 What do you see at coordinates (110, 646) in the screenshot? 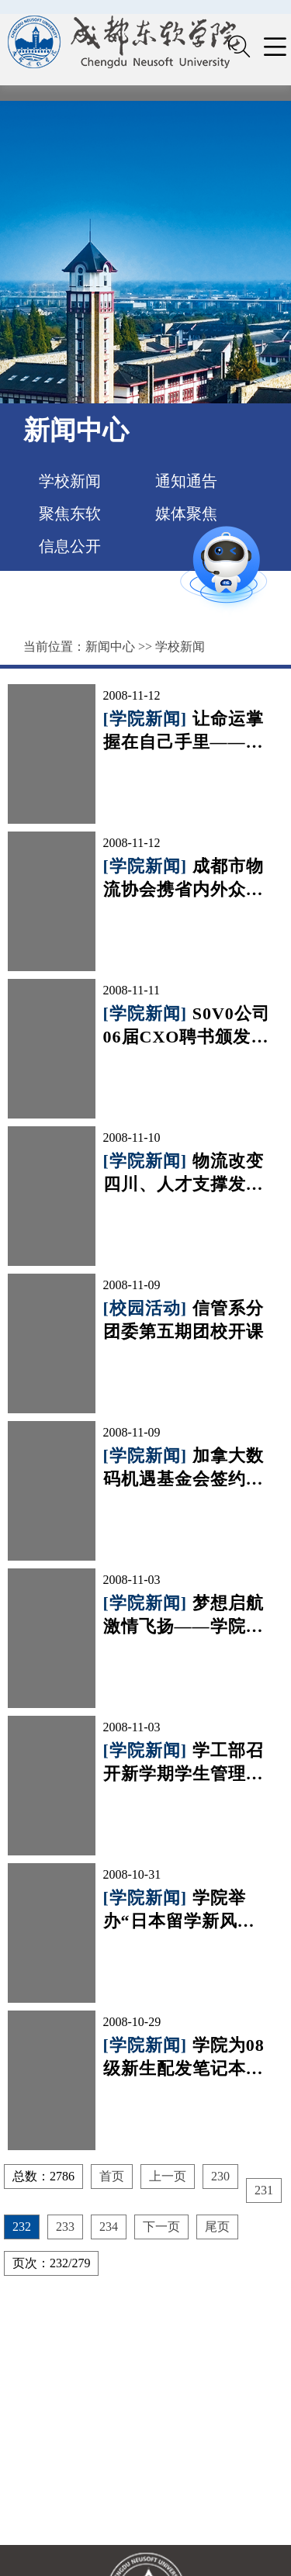
I see `新闻中心` at bounding box center [110, 646].